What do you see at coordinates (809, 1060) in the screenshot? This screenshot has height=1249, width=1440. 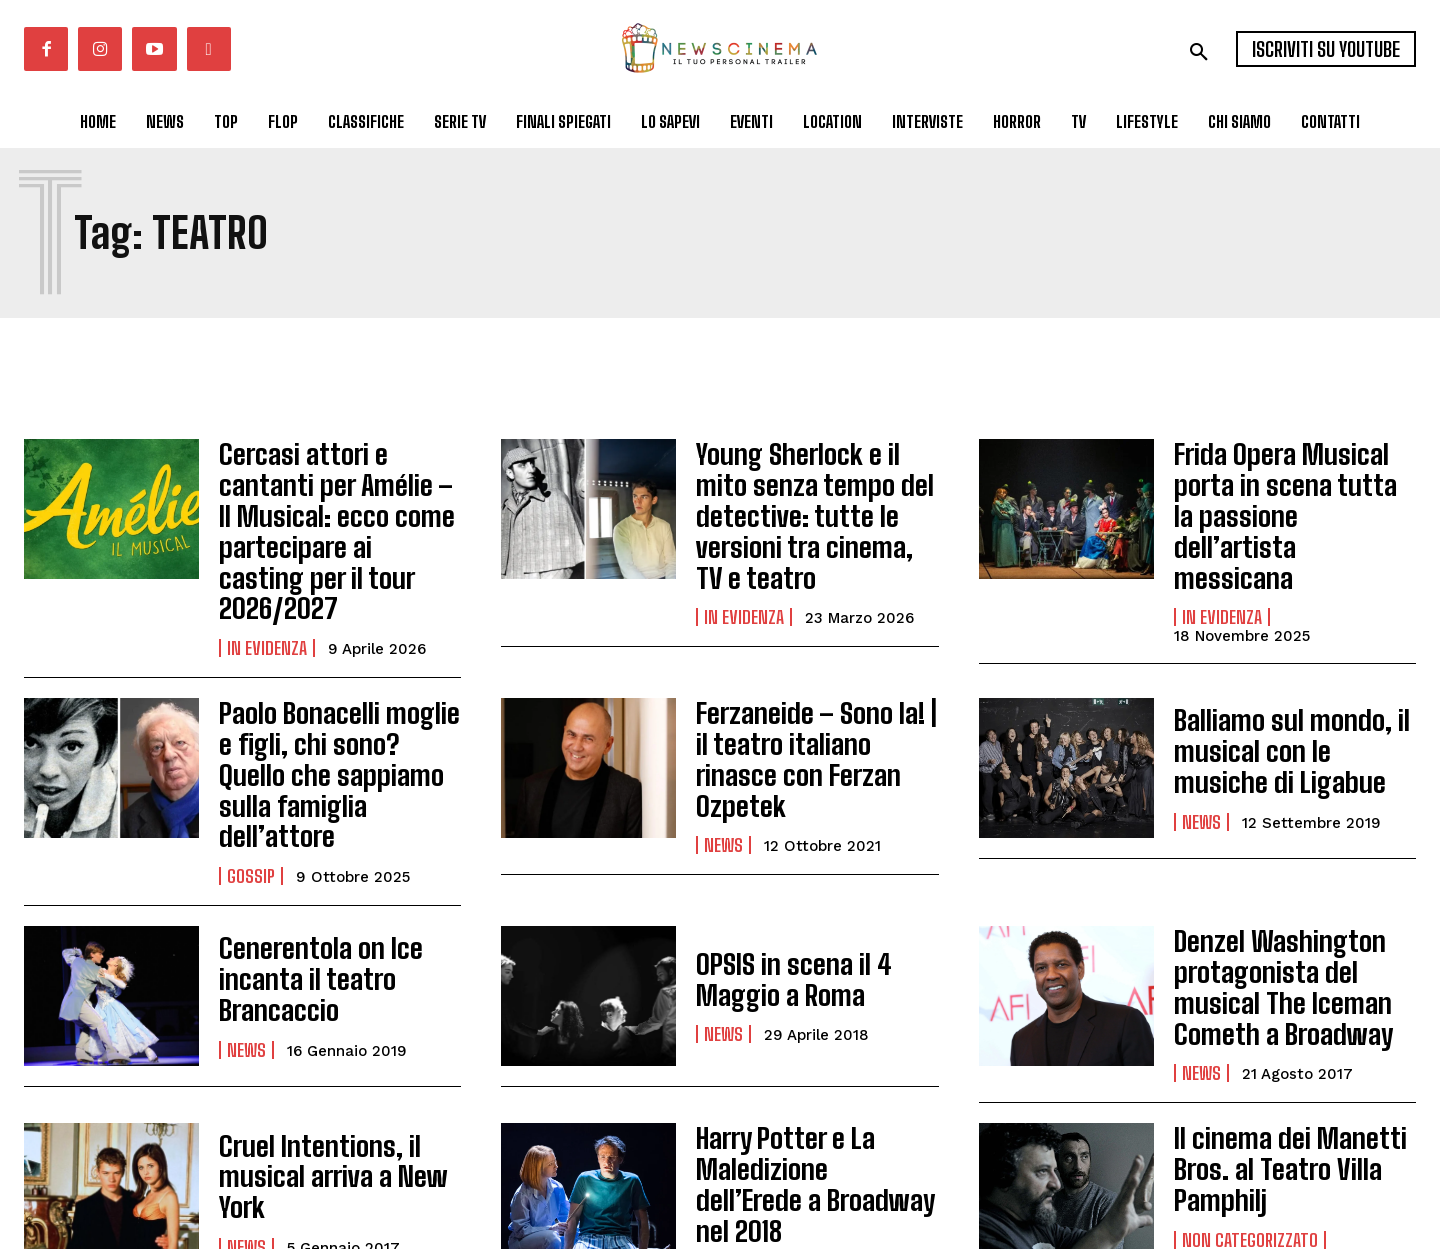 I see `Harry Potter e La Maledizione dell’Erede a Broadway nel 2018` at bounding box center [809, 1060].